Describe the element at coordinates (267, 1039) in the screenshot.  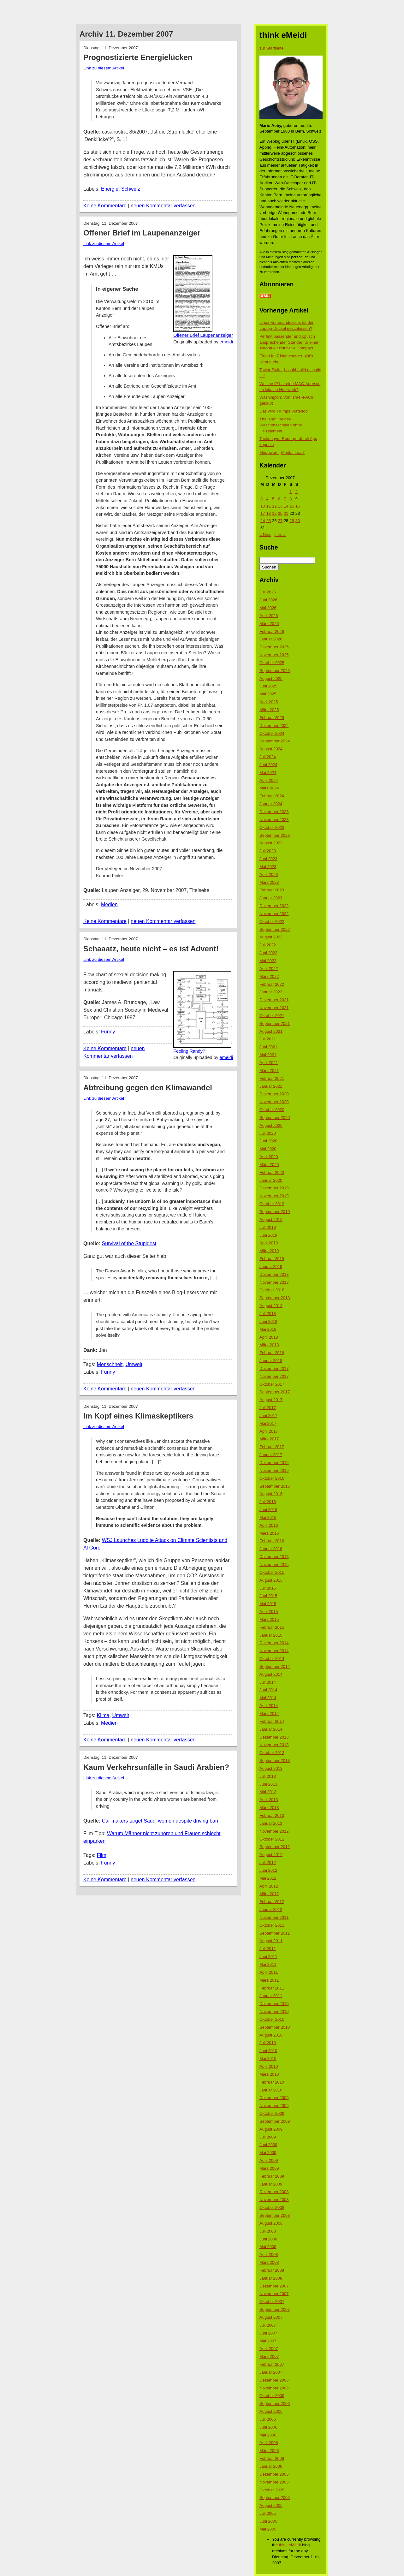
I see `Juli 2021` at that location.